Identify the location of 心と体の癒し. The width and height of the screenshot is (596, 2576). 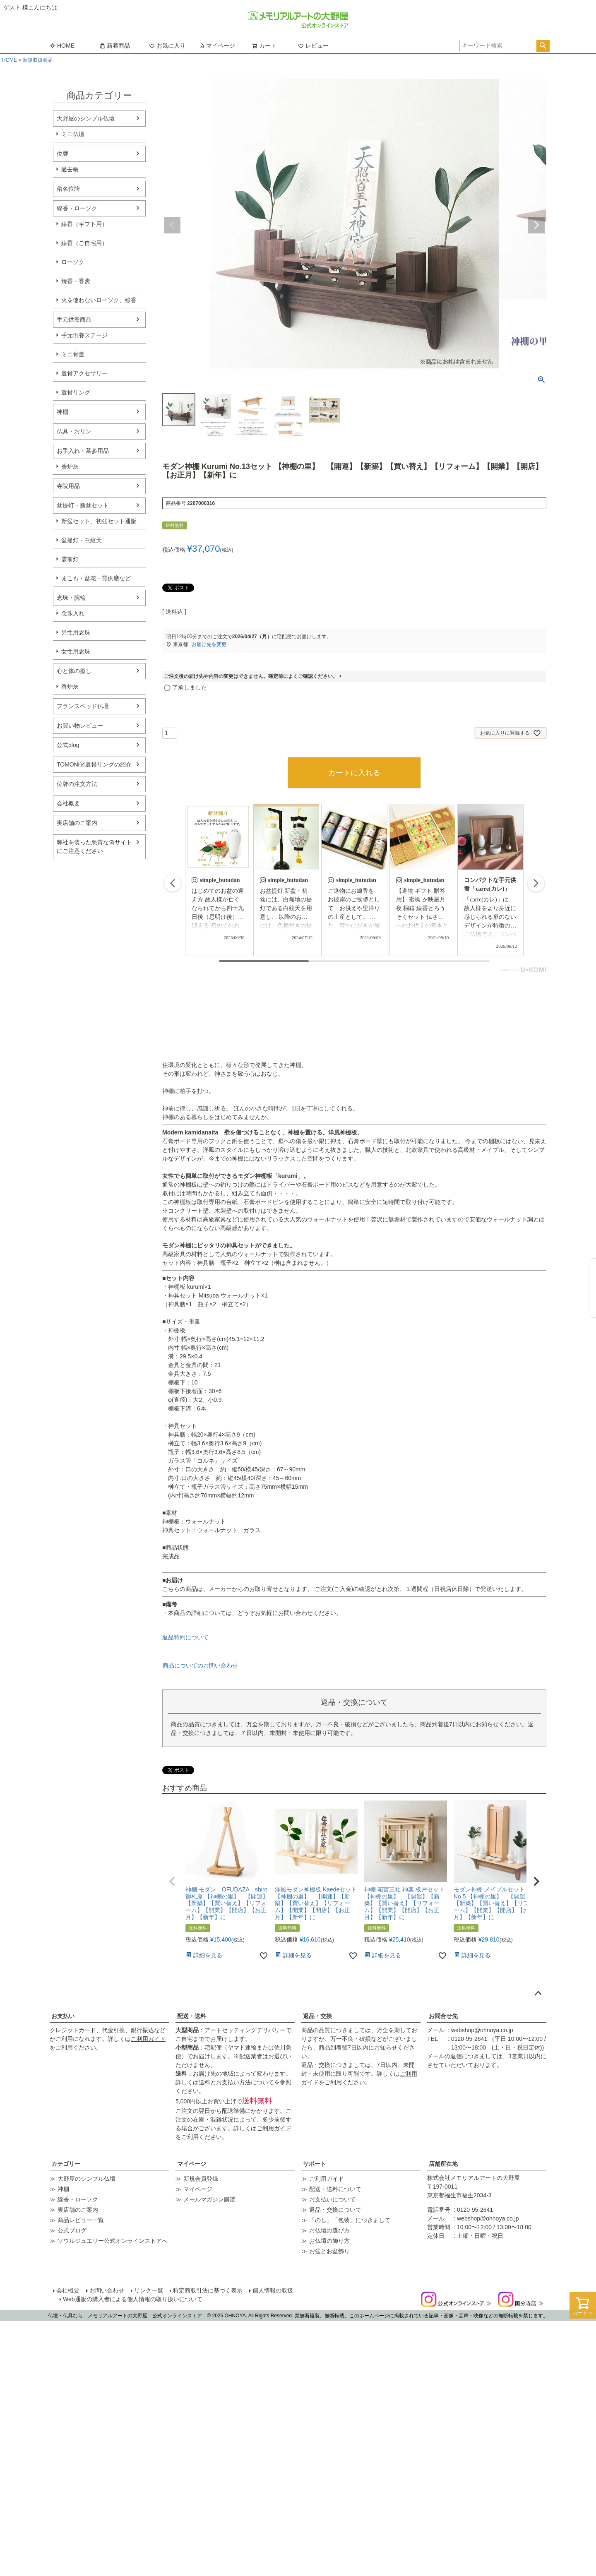
(74, 671).